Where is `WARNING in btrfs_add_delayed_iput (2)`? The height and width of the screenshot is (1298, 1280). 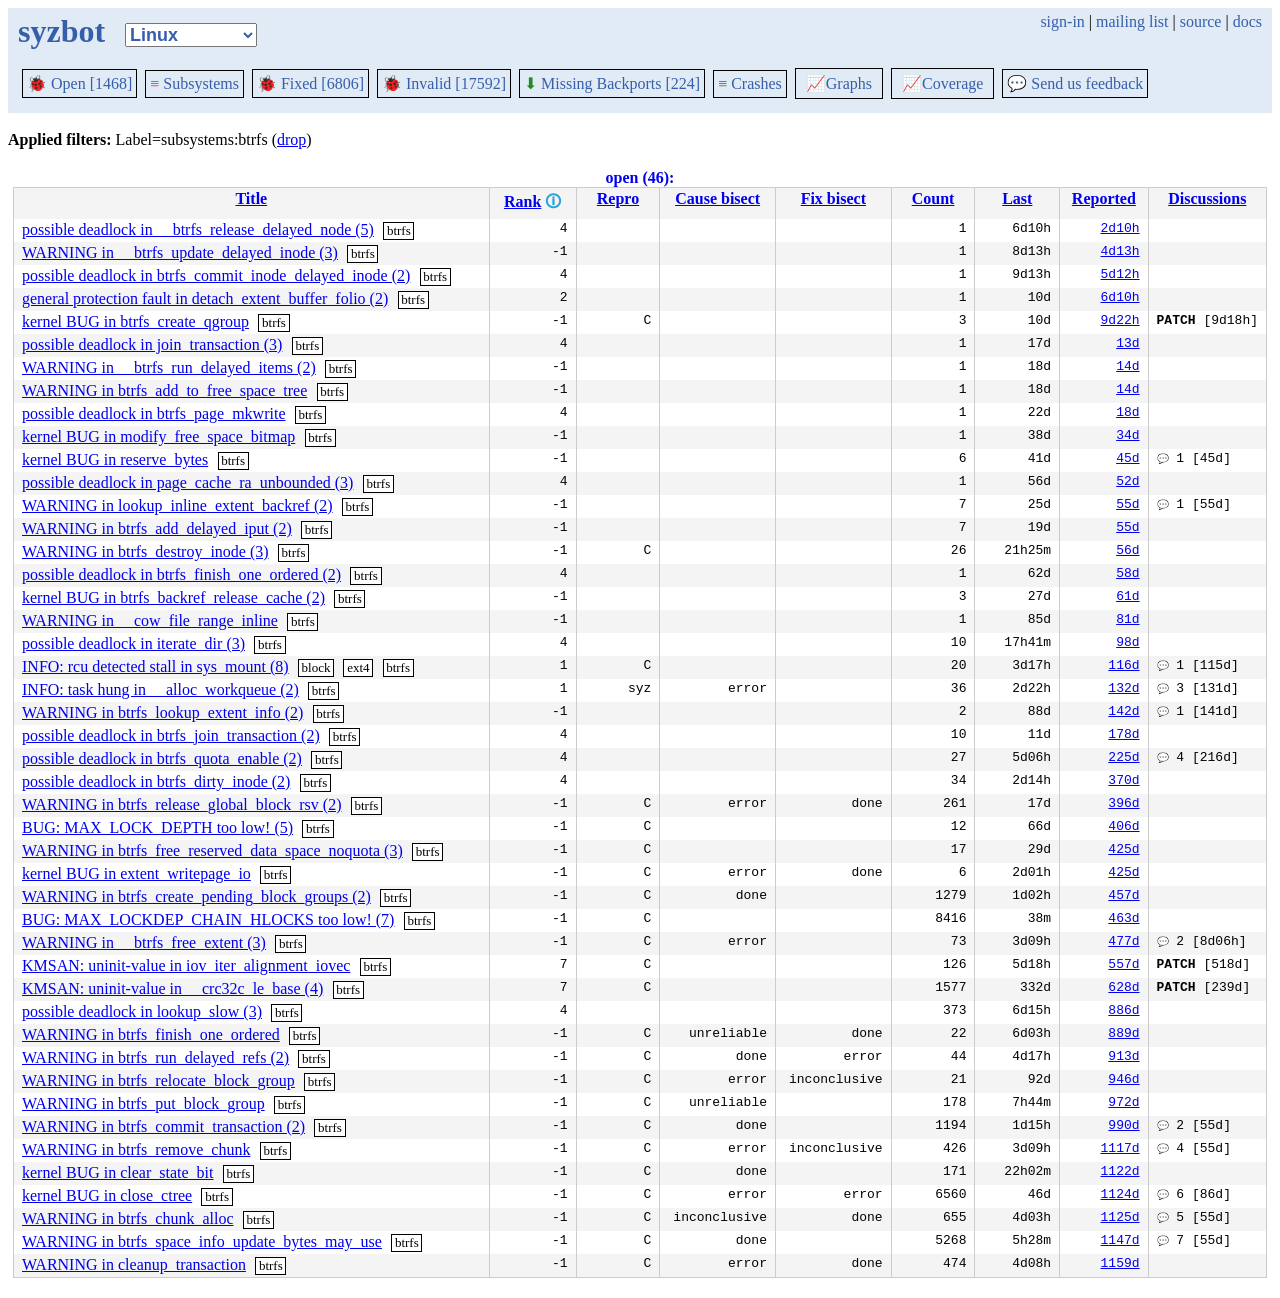 WARNING in btrfs_add_delayed_iput (2) is located at coordinates (157, 528).